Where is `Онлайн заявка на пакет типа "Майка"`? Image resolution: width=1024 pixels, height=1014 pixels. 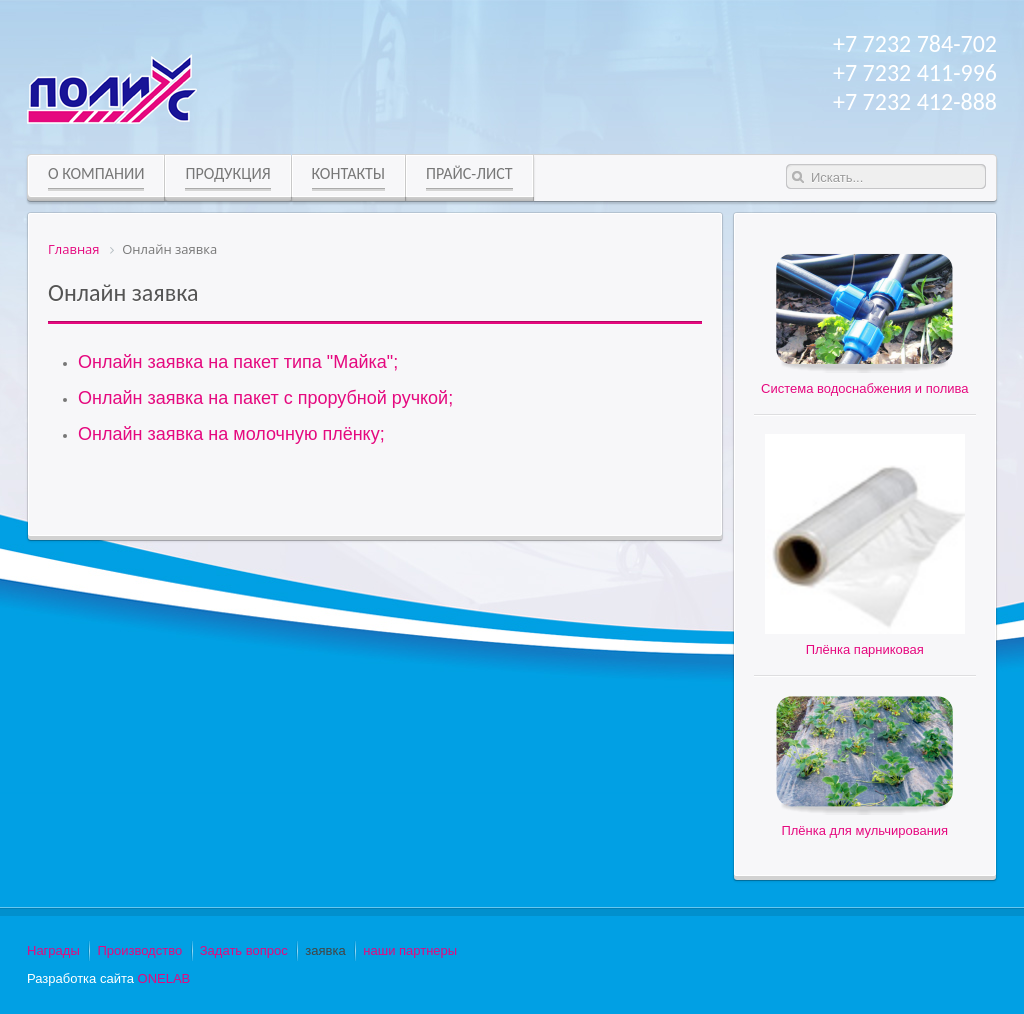 Онлайн заявка на пакет типа "Майка" is located at coordinates (235, 362).